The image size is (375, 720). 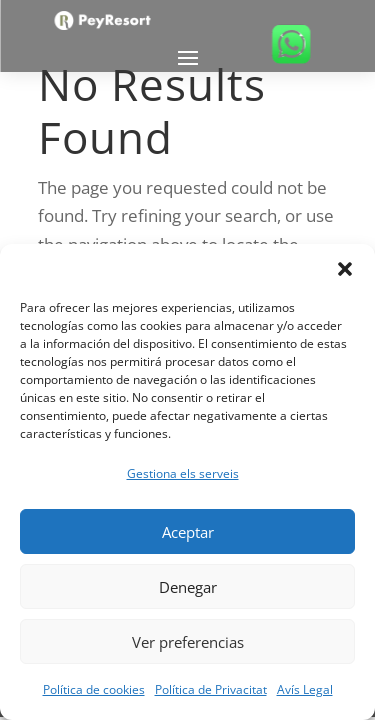 I want to click on Política de cookies, so click(x=94, y=689).